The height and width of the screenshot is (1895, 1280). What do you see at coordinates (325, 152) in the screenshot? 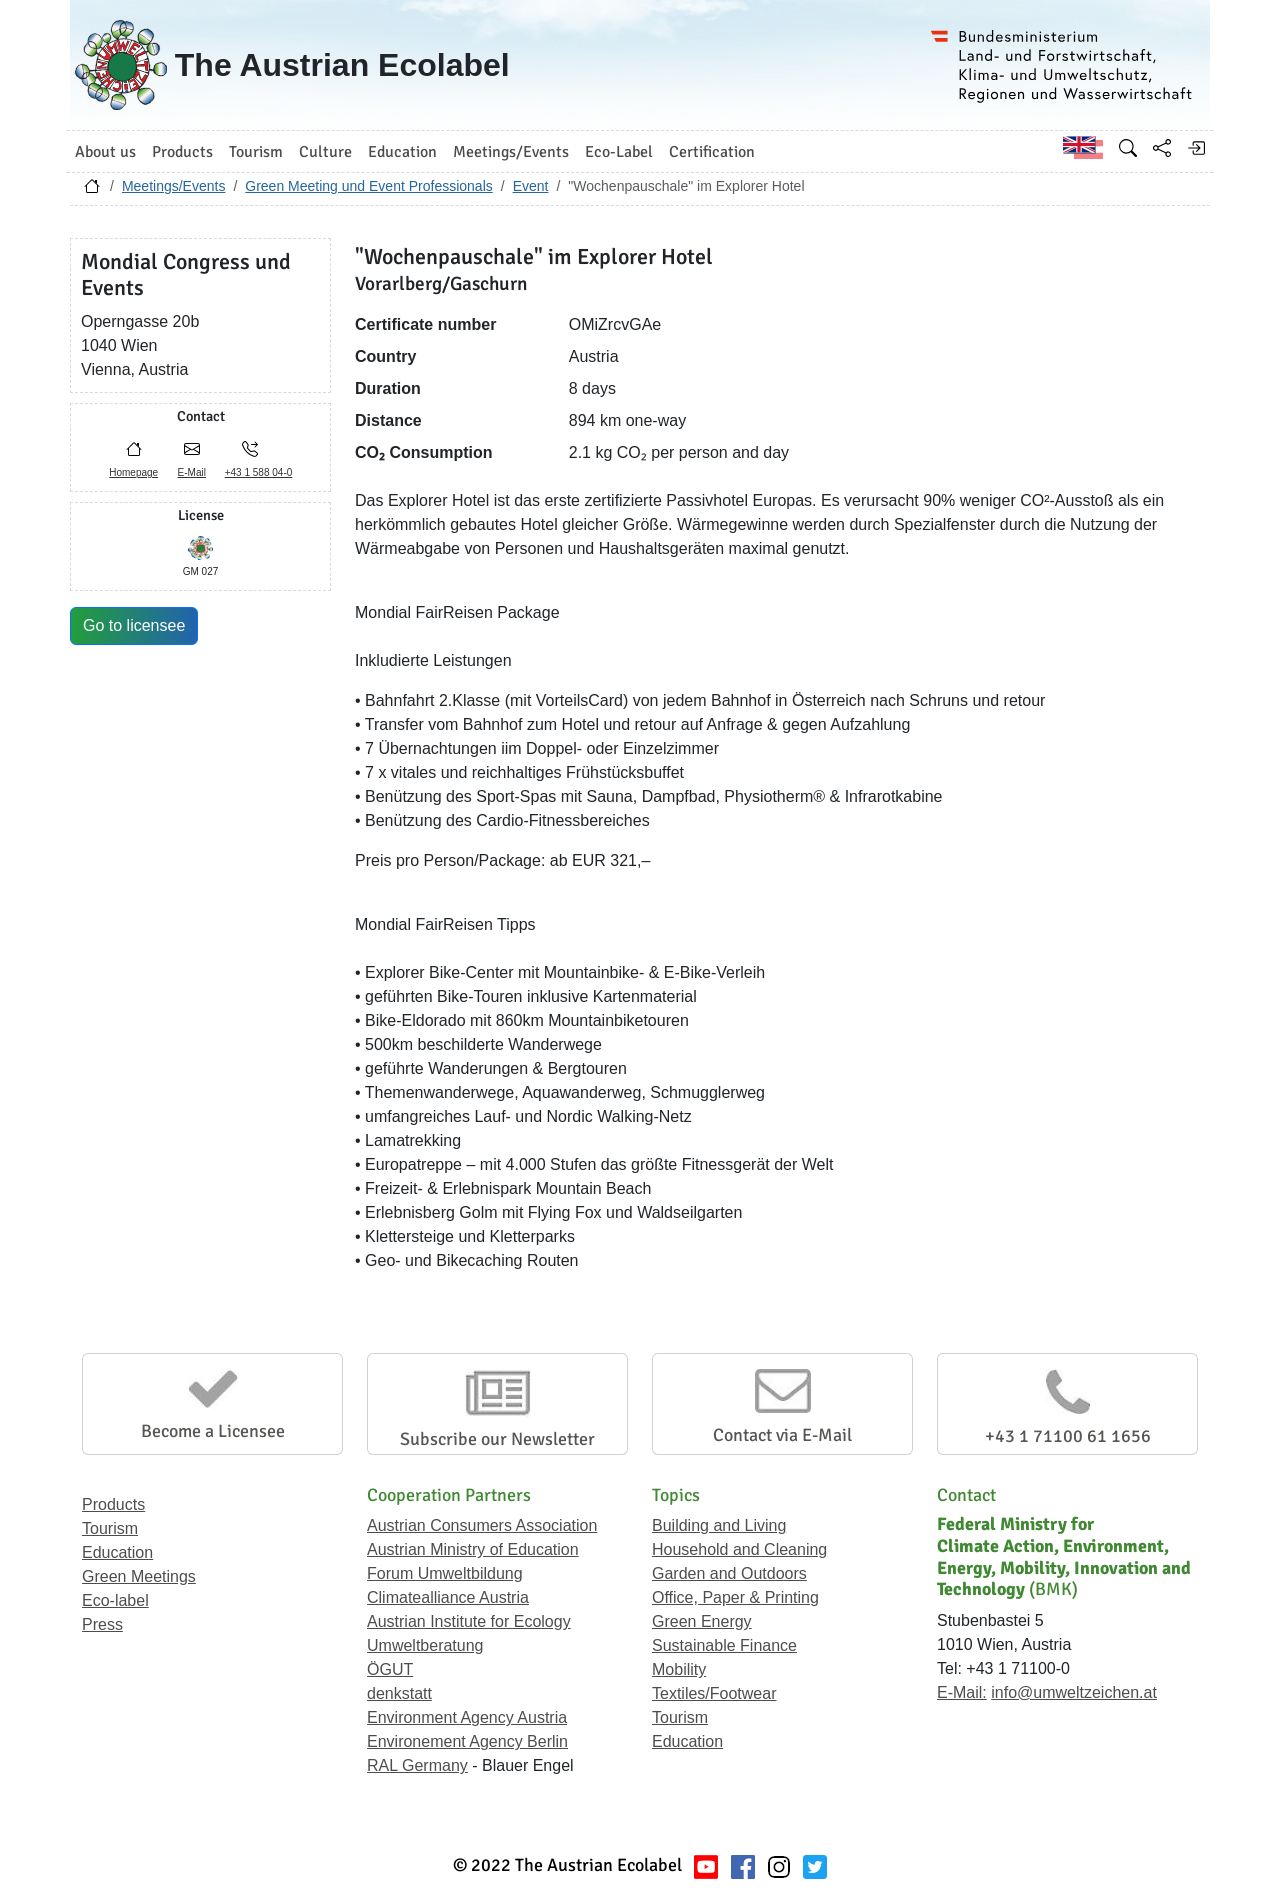
I see `Culture [button]` at bounding box center [325, 152].